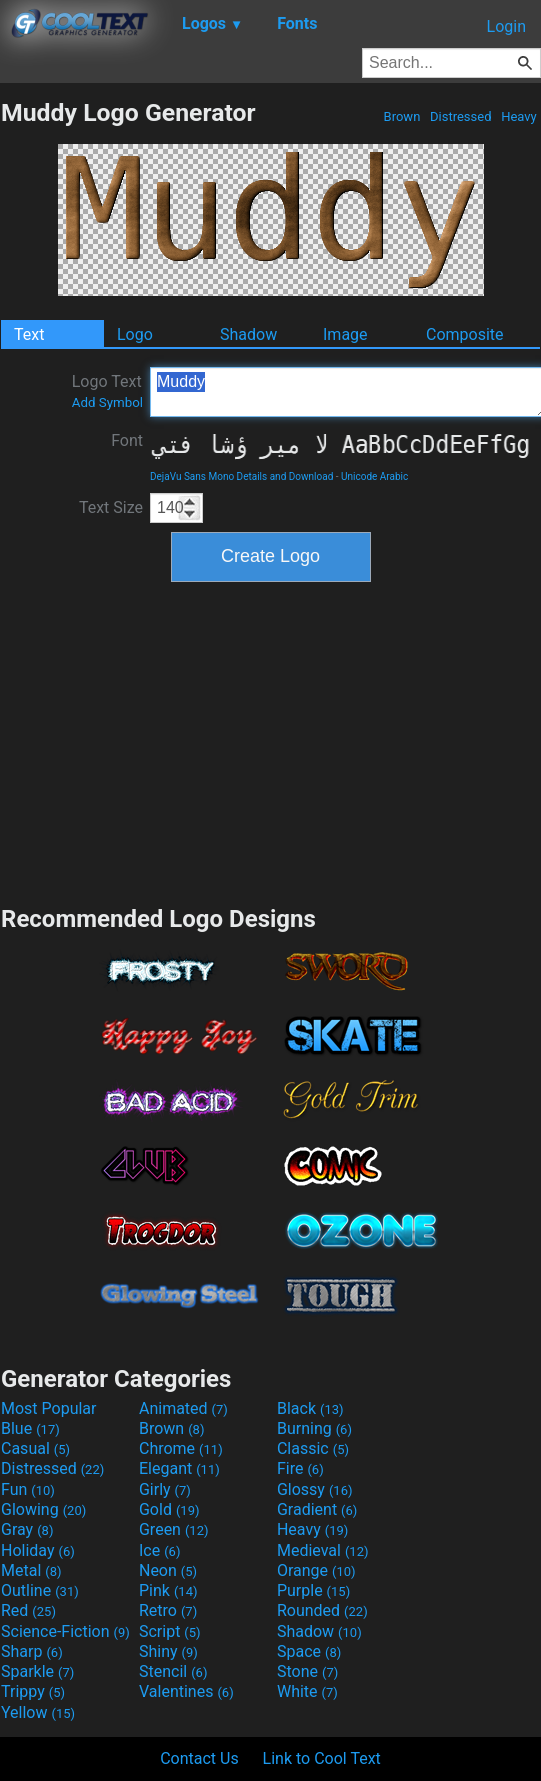  What do you see at coordinates (322, 1758) in the screenshot?
I see `Link to Cool Text` at bounding box center [322, 1758].